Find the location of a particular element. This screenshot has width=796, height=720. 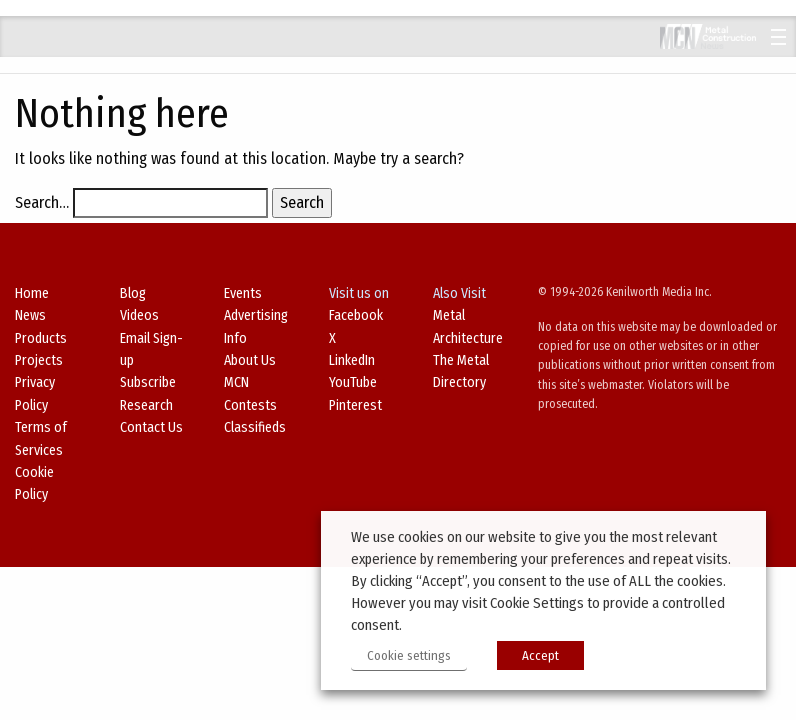

Search… is located at coordinates (42, 202).